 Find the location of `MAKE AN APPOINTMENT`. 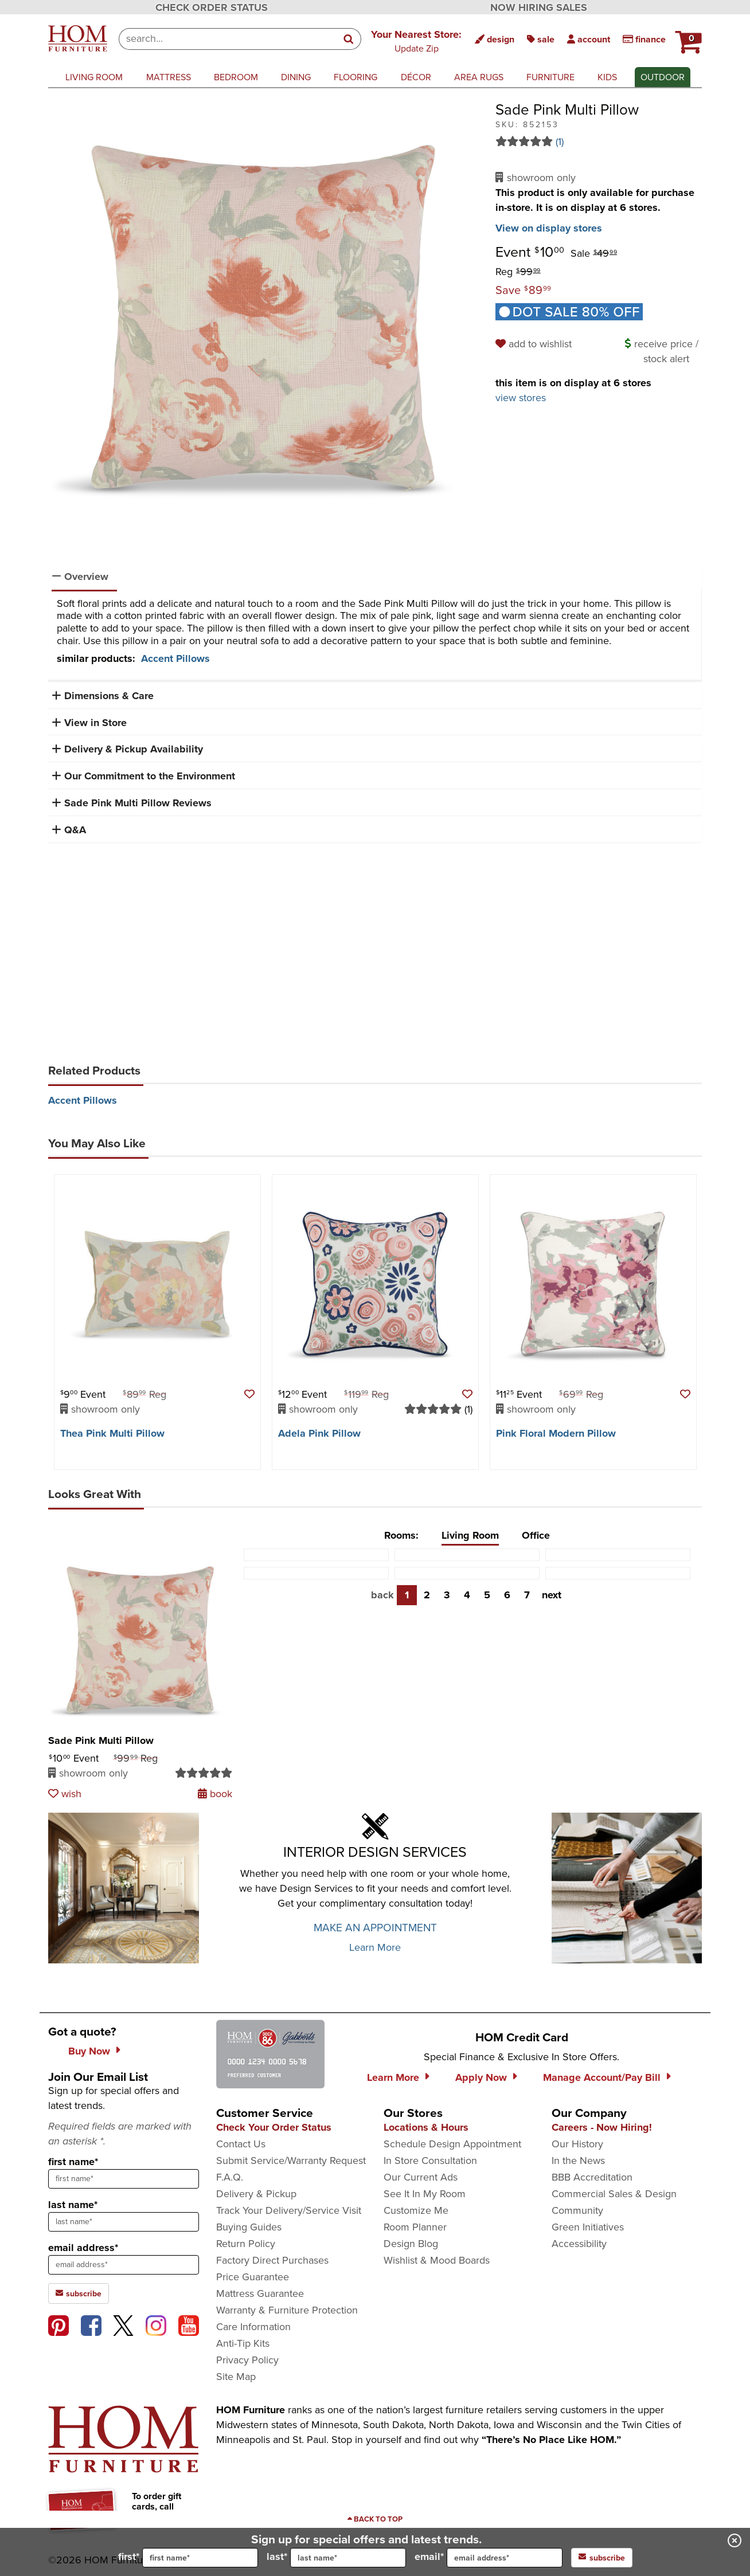

MAKE AN APPOINTMENT is located at coordinates (375, 1927).